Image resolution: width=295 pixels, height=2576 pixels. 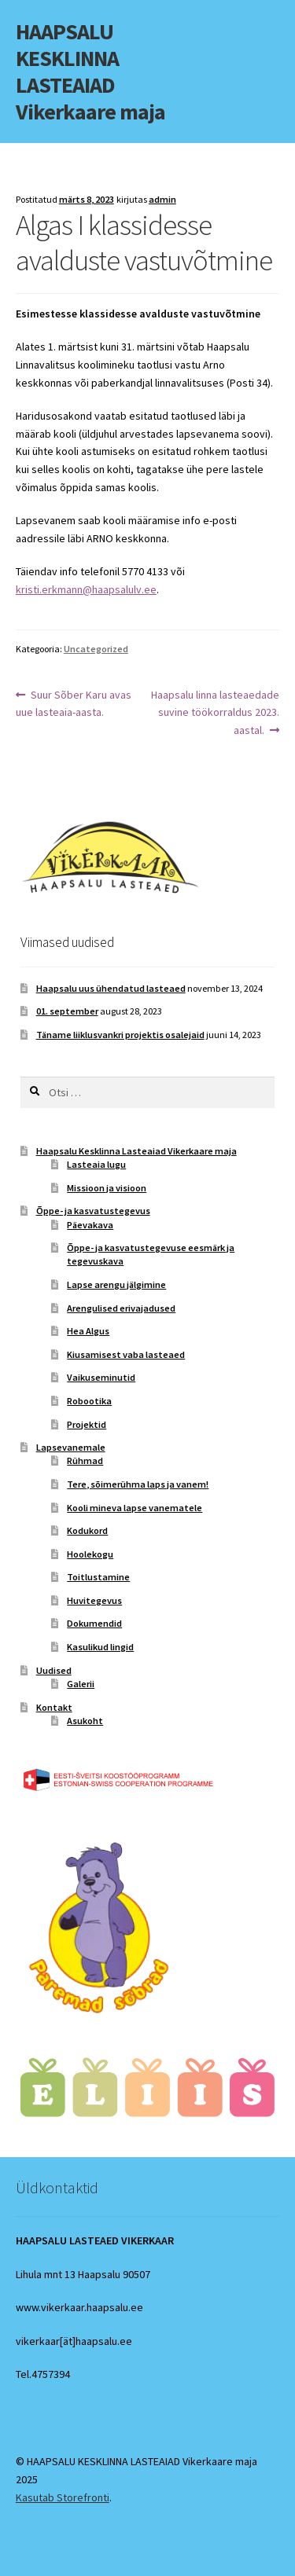 I want to click on kristi.erkmann@haapsalulv.ee, so click(x=86, y=589).